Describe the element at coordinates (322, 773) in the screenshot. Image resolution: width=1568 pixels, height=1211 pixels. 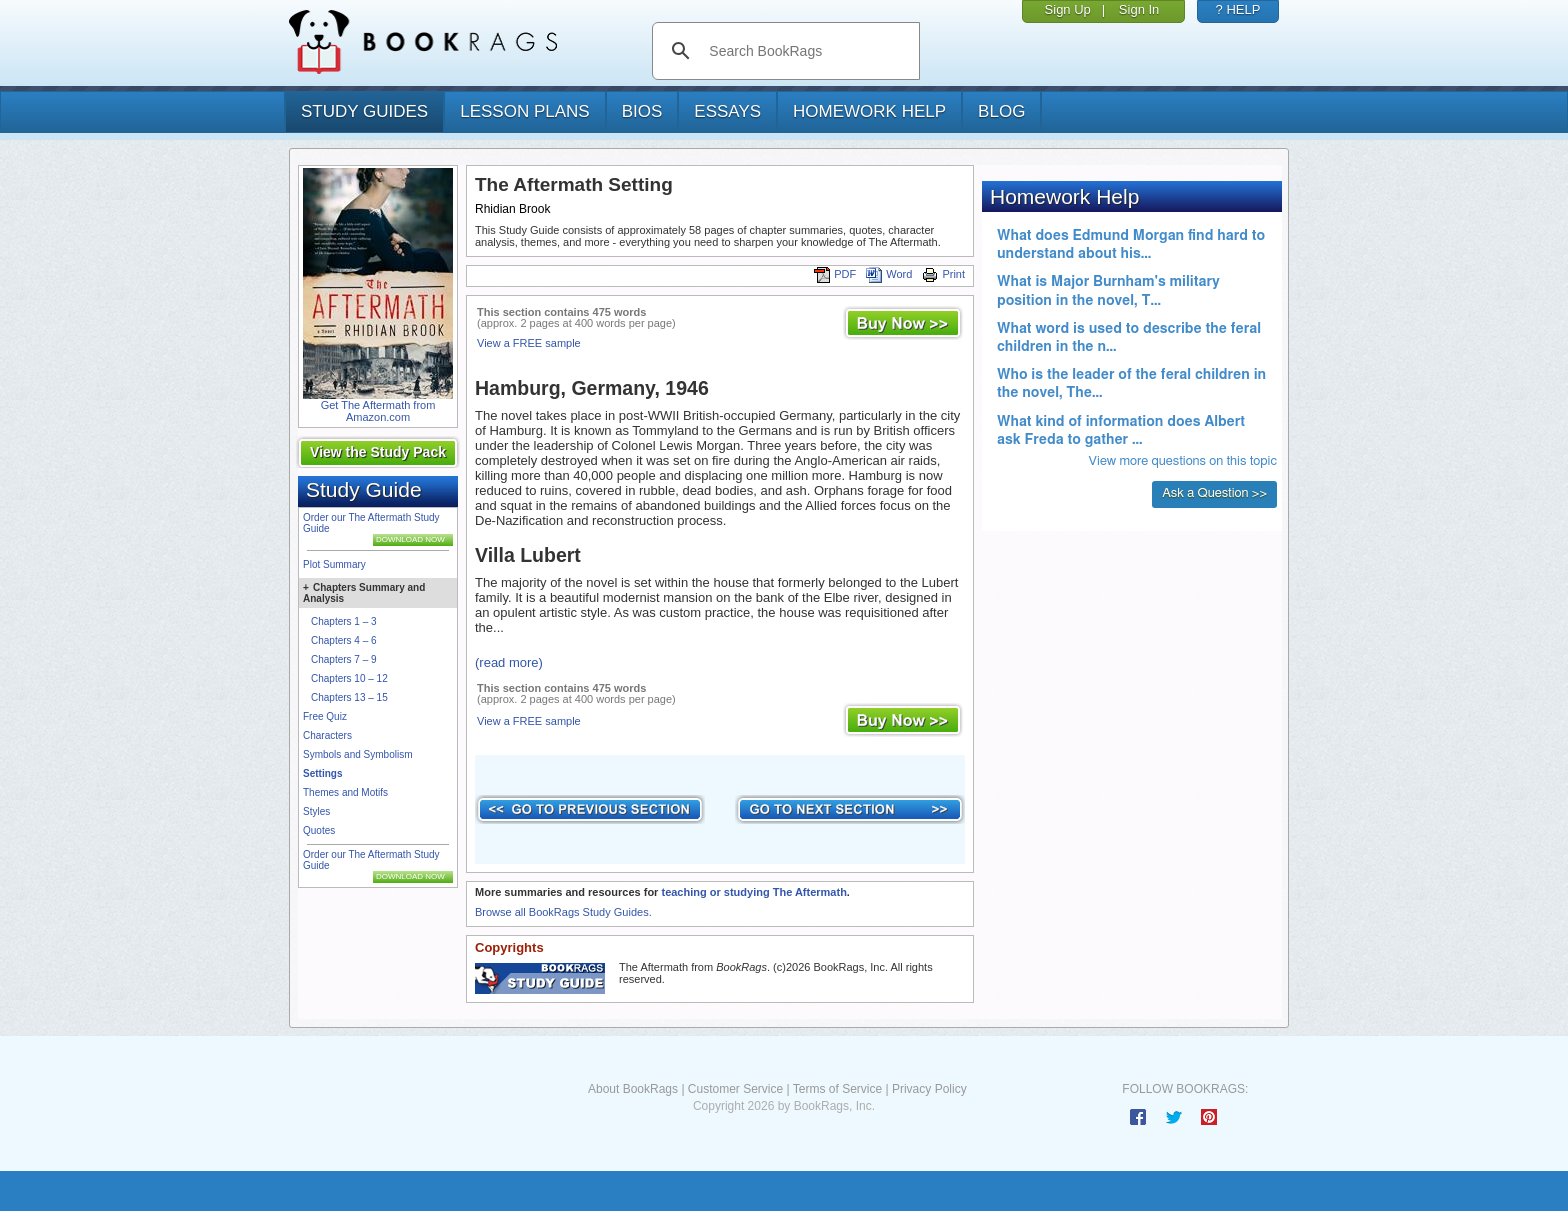
I see `Settings` at that location.